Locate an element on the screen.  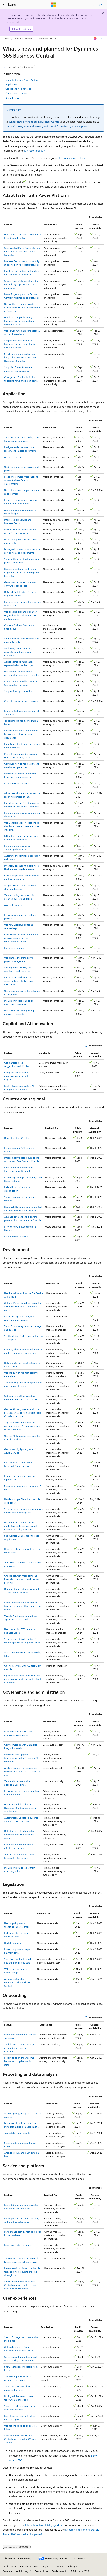
Dynamics 365, Power Platform, and Cloud for Industry release plans is located at coordinates (47, 126).